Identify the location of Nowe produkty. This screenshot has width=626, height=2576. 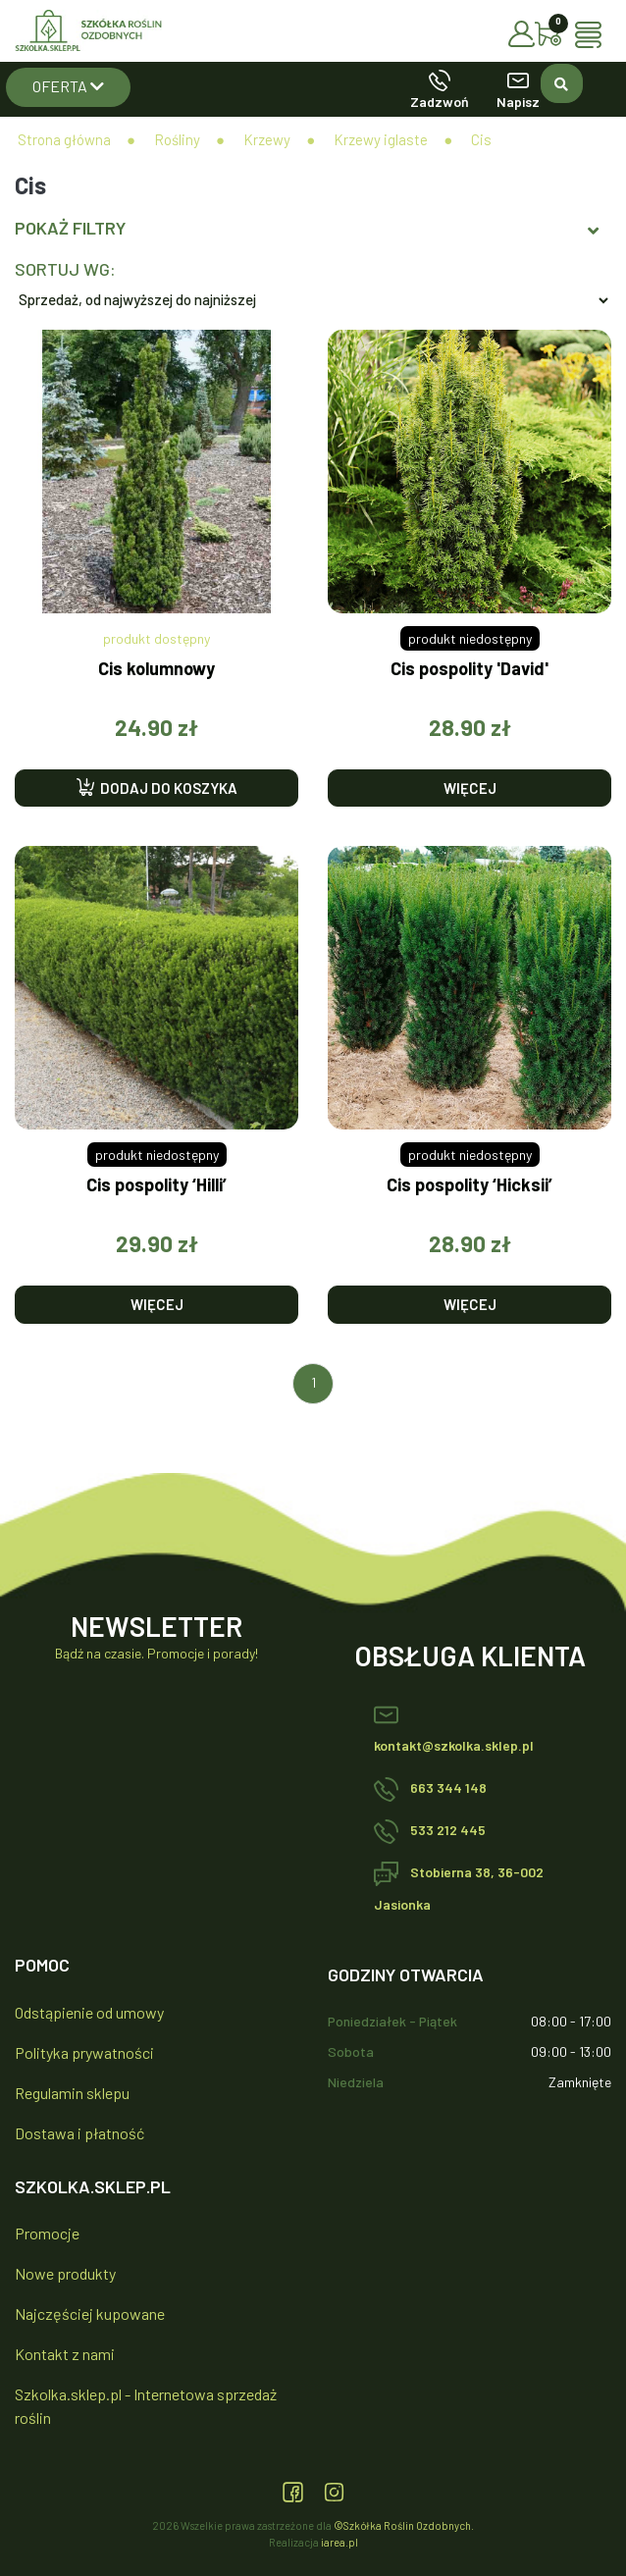
(65, 2273).